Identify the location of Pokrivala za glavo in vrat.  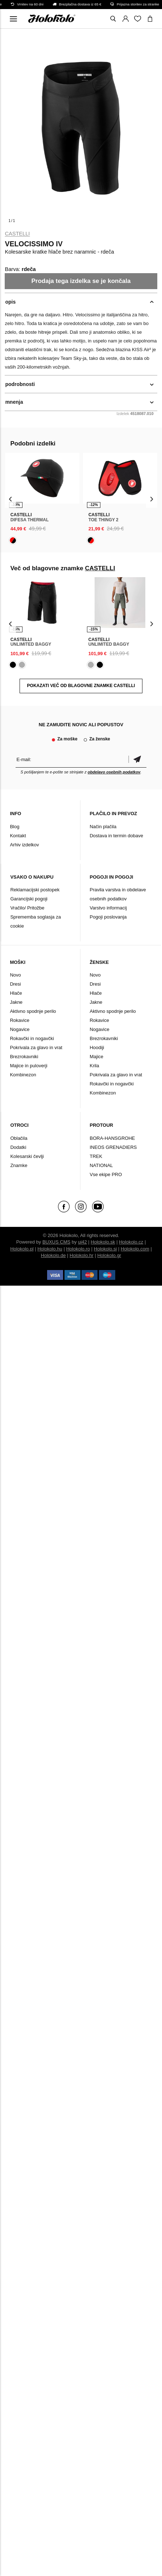
(36, 1047).